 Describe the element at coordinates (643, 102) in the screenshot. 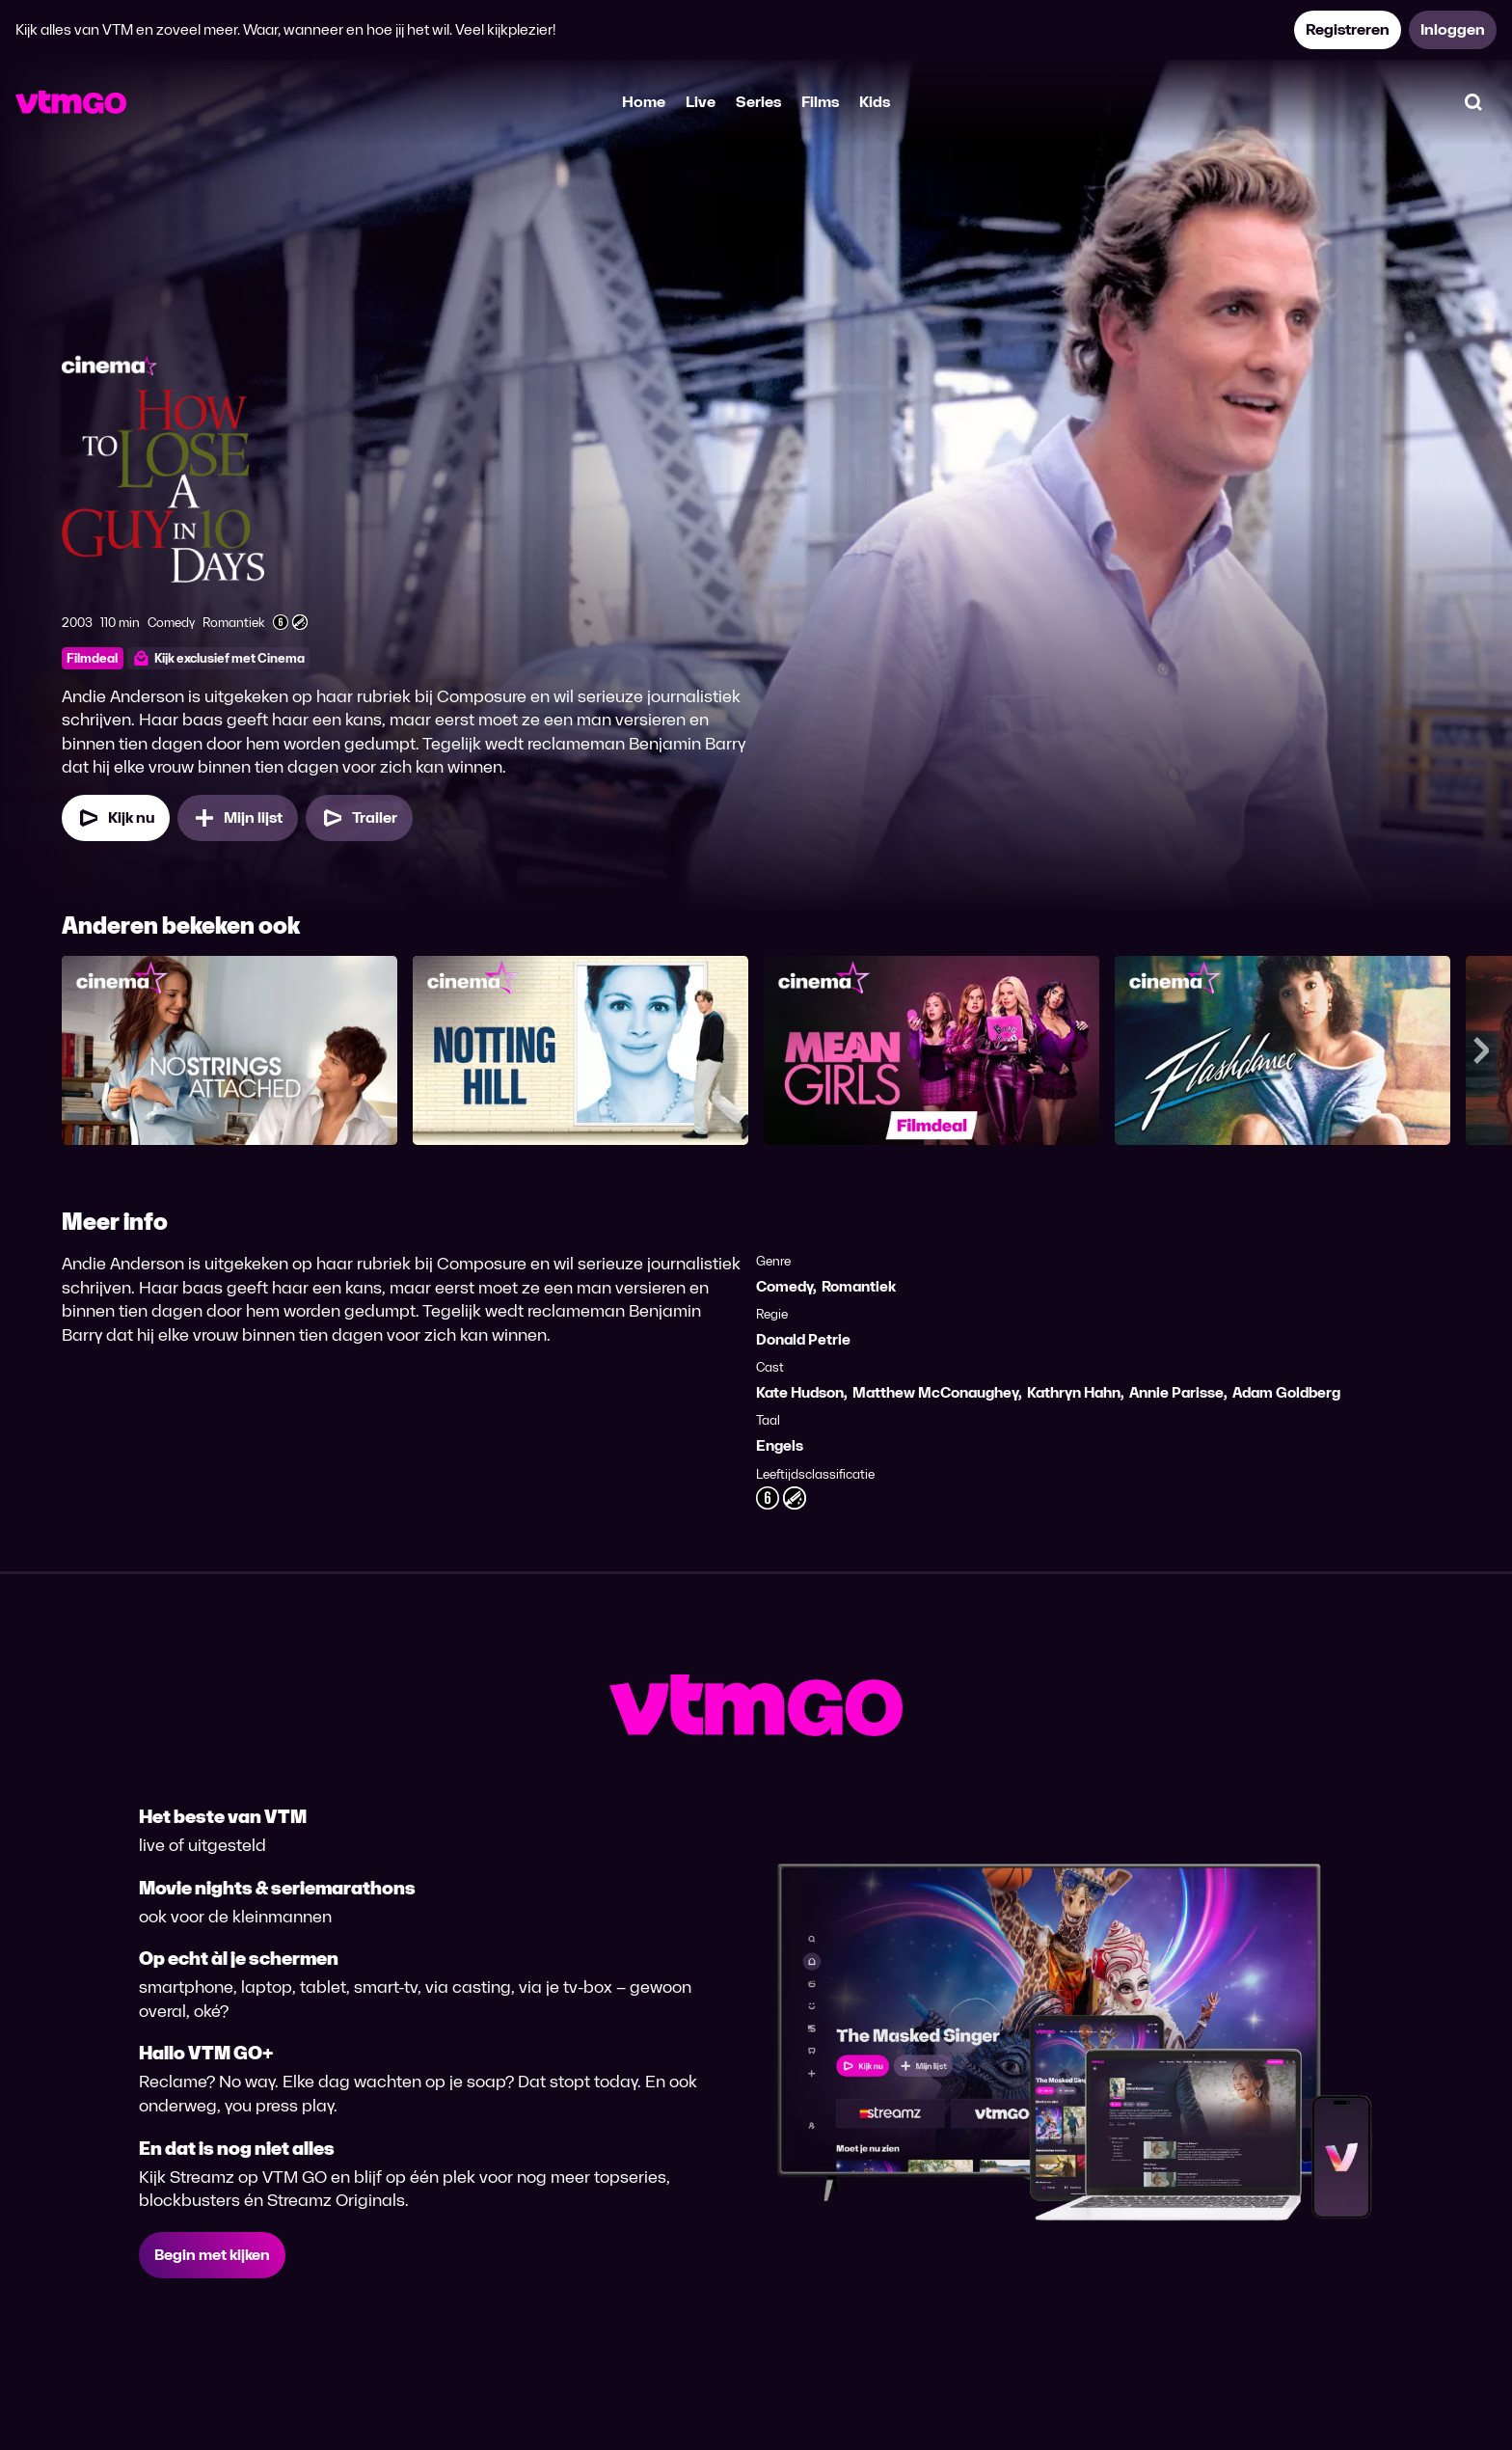

I see `Home` at that location.